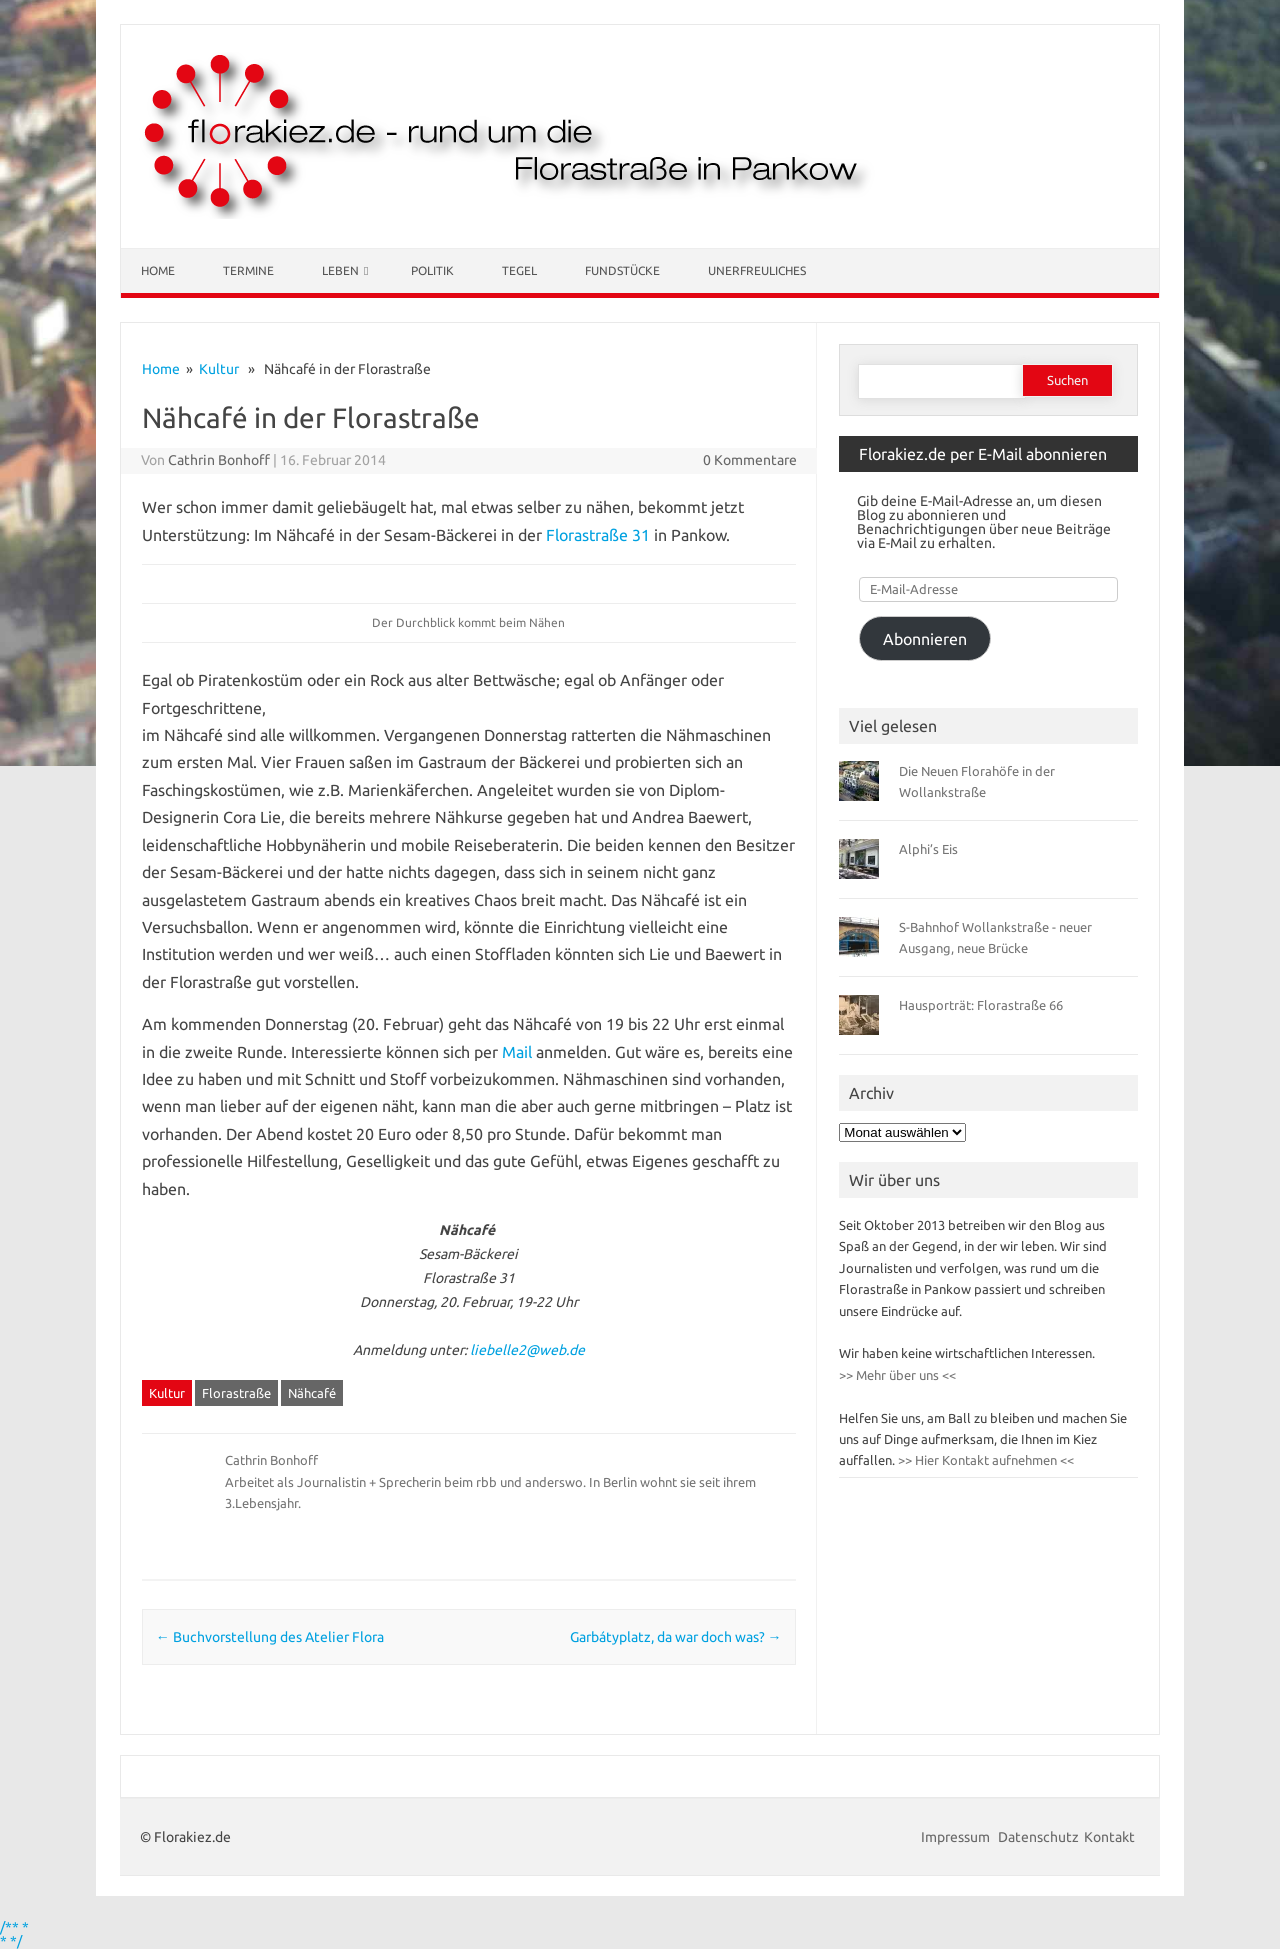  I want to click on Kontakt, so click(1109, 1837).